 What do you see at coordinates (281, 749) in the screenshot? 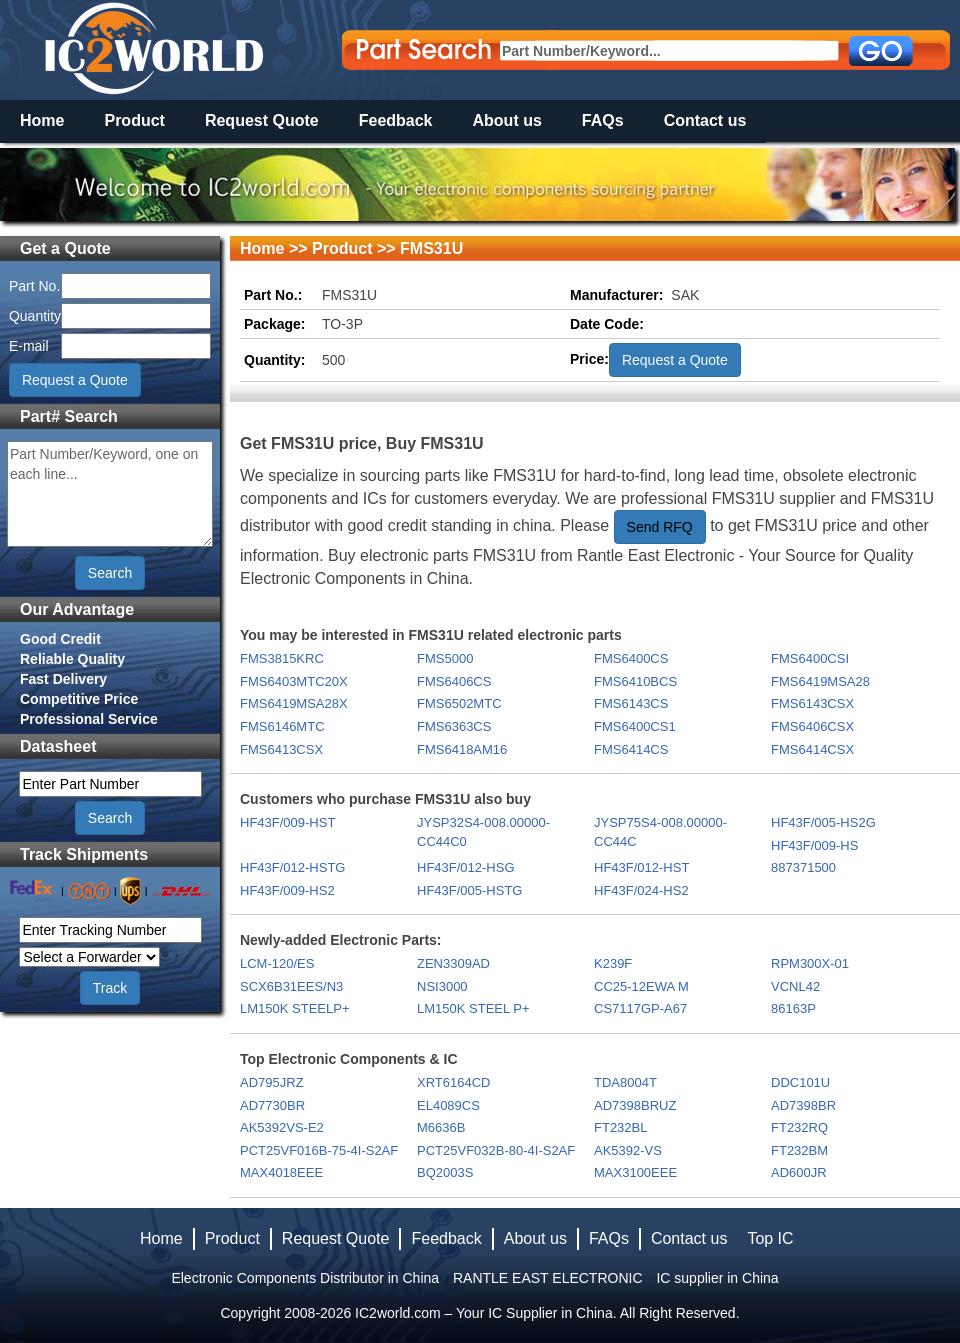
I see `FMS6413CSX` at bounding box center [281, 749].